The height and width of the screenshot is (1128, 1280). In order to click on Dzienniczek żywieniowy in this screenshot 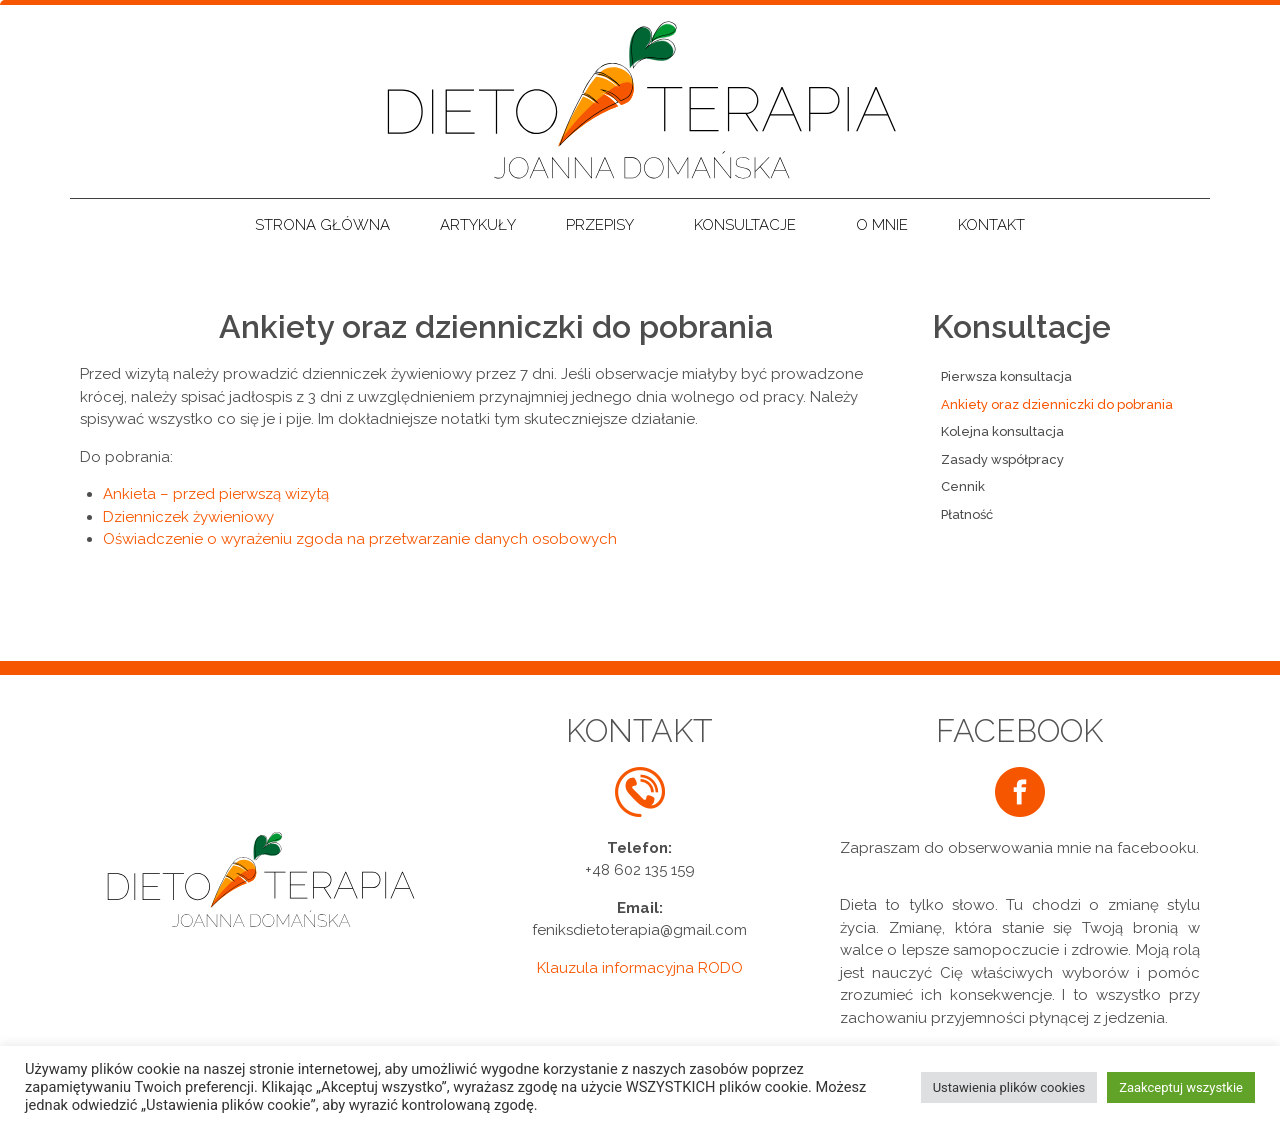, I will do `click(188, 517)`.